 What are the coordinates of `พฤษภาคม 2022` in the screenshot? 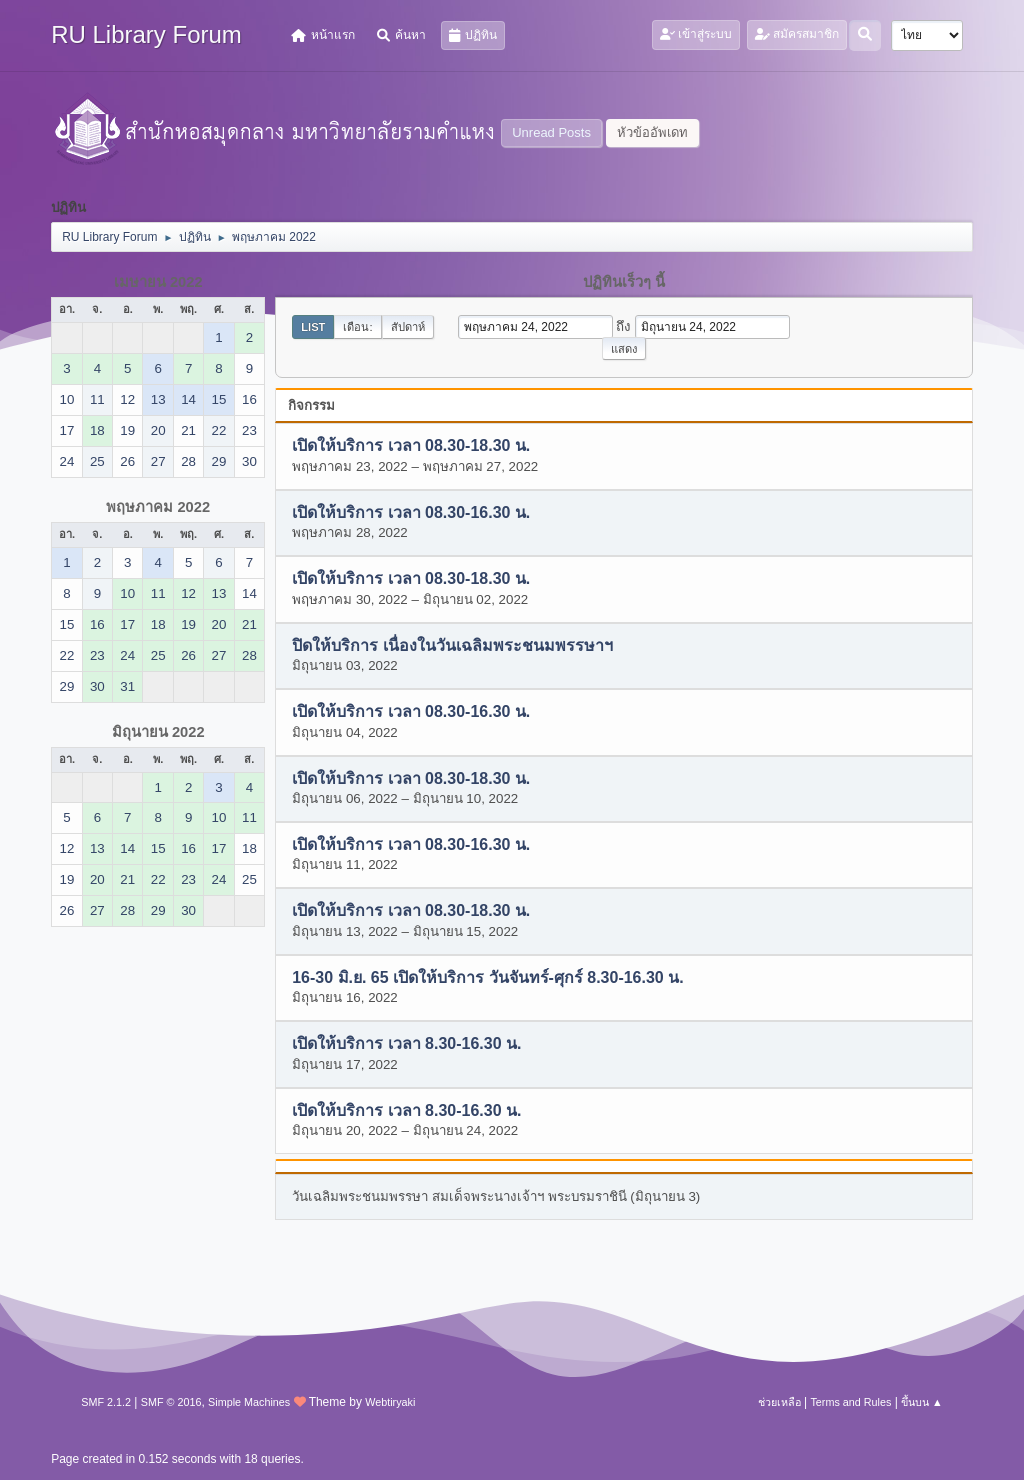 It's located at (158, 507).